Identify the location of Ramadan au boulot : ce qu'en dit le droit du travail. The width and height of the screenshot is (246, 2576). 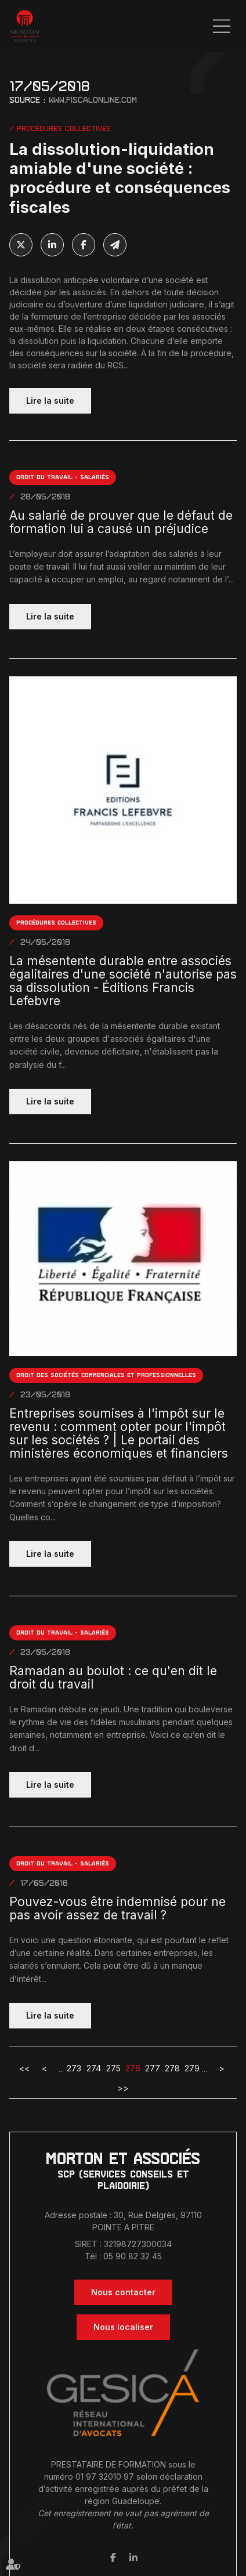
(113, 1677).